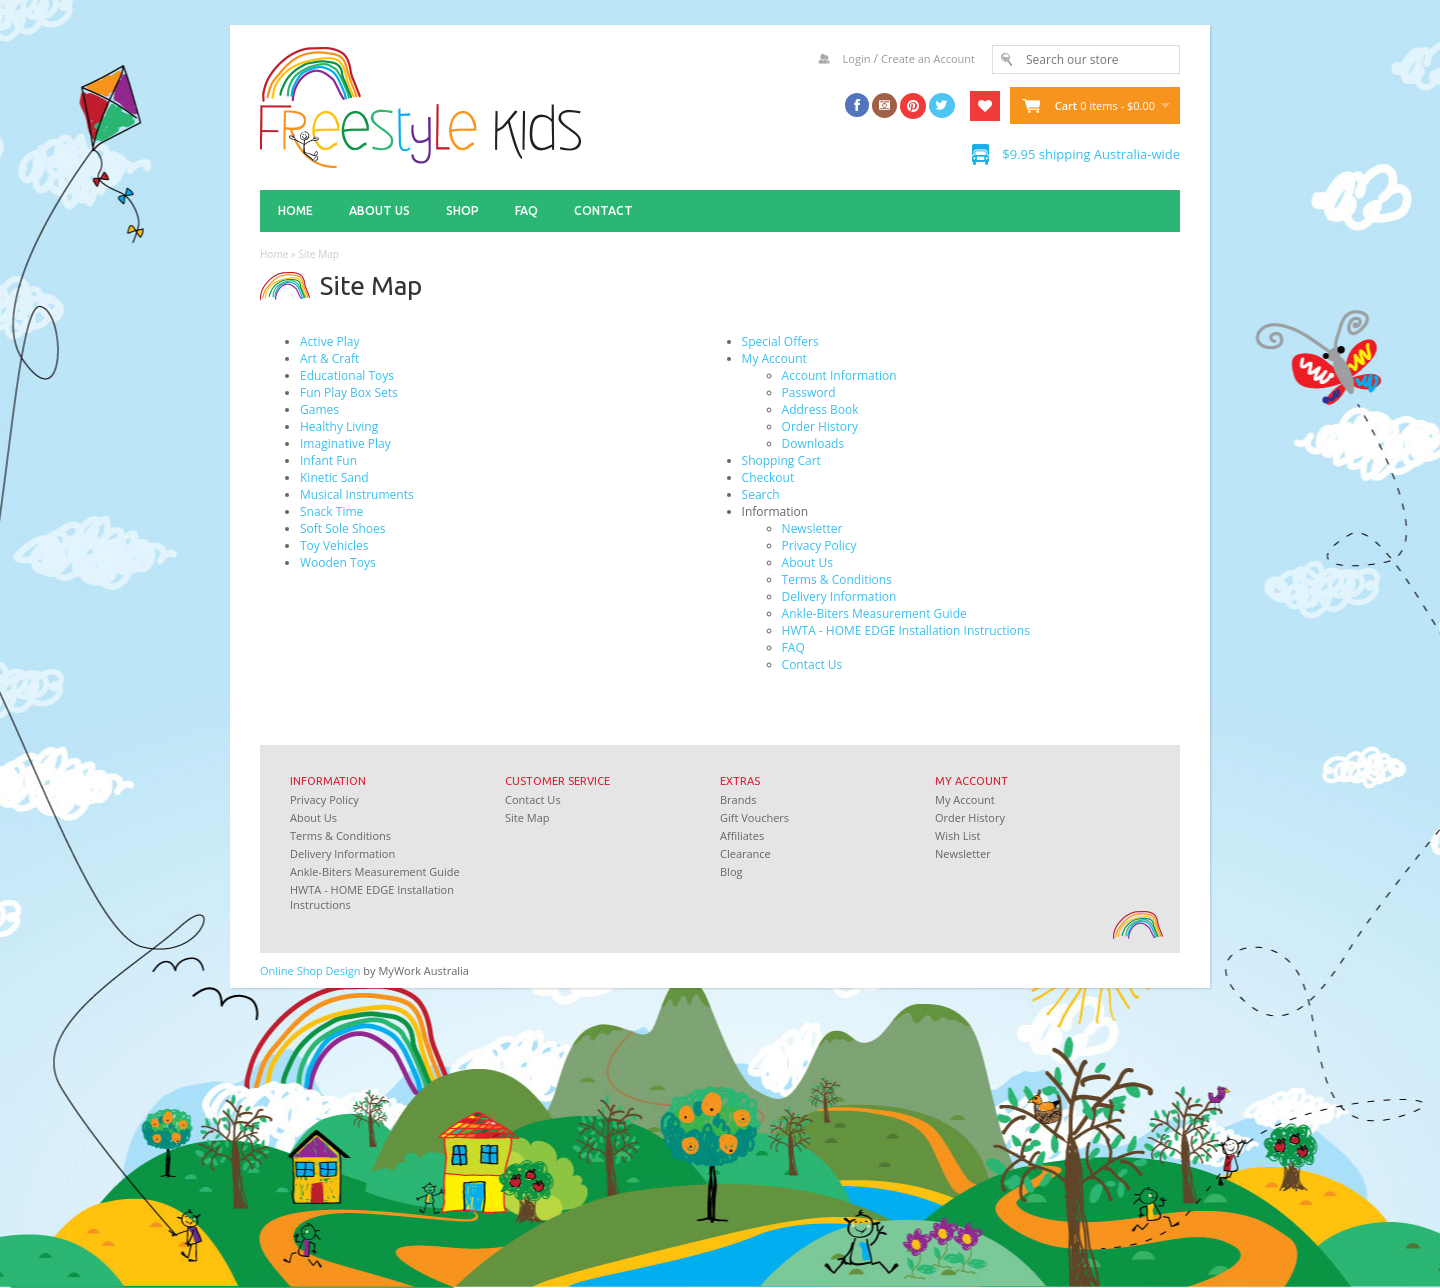 This screenshot has width=1440, height=1288. I want to click on Checkout, so click(768, 477).